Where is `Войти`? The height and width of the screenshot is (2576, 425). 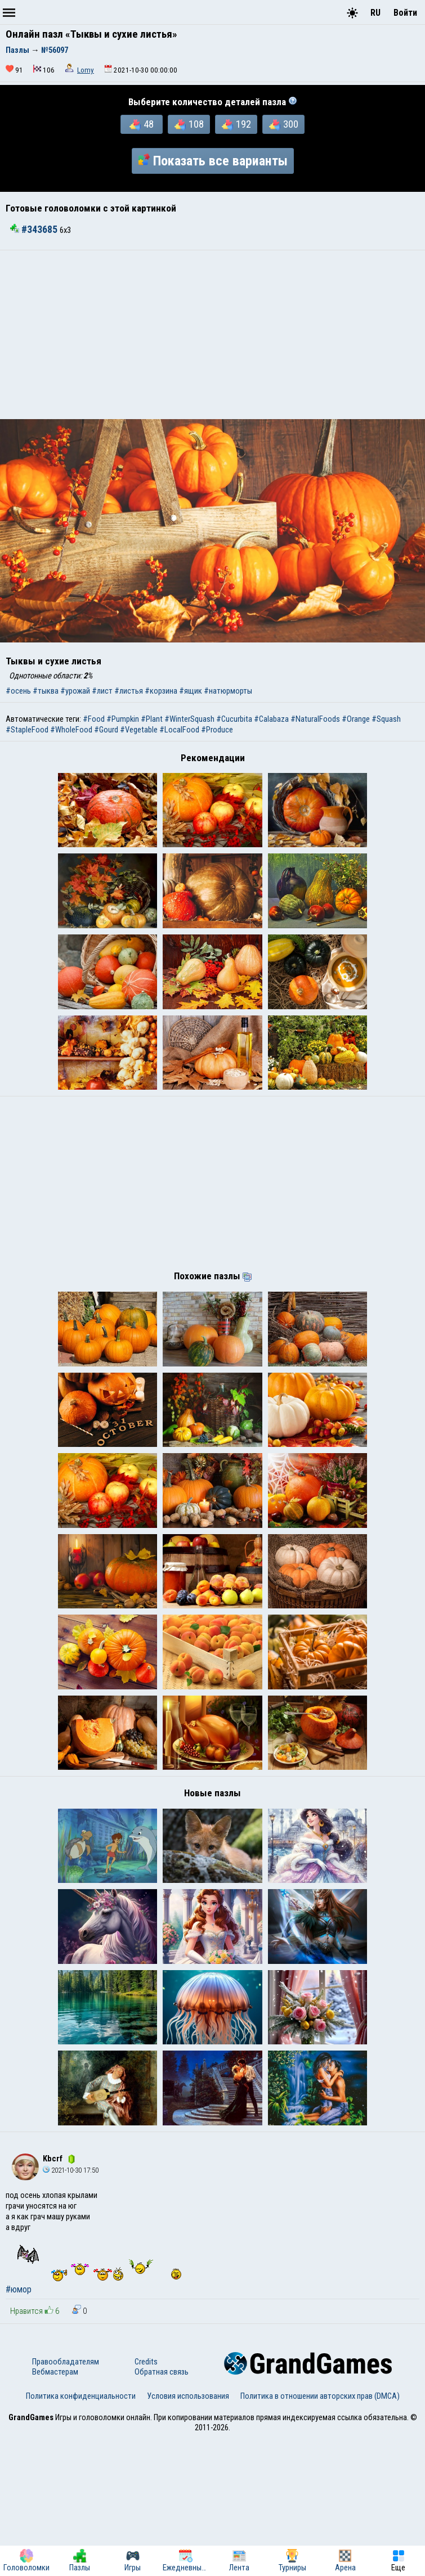
Войти is located at coordinates (405, 12).